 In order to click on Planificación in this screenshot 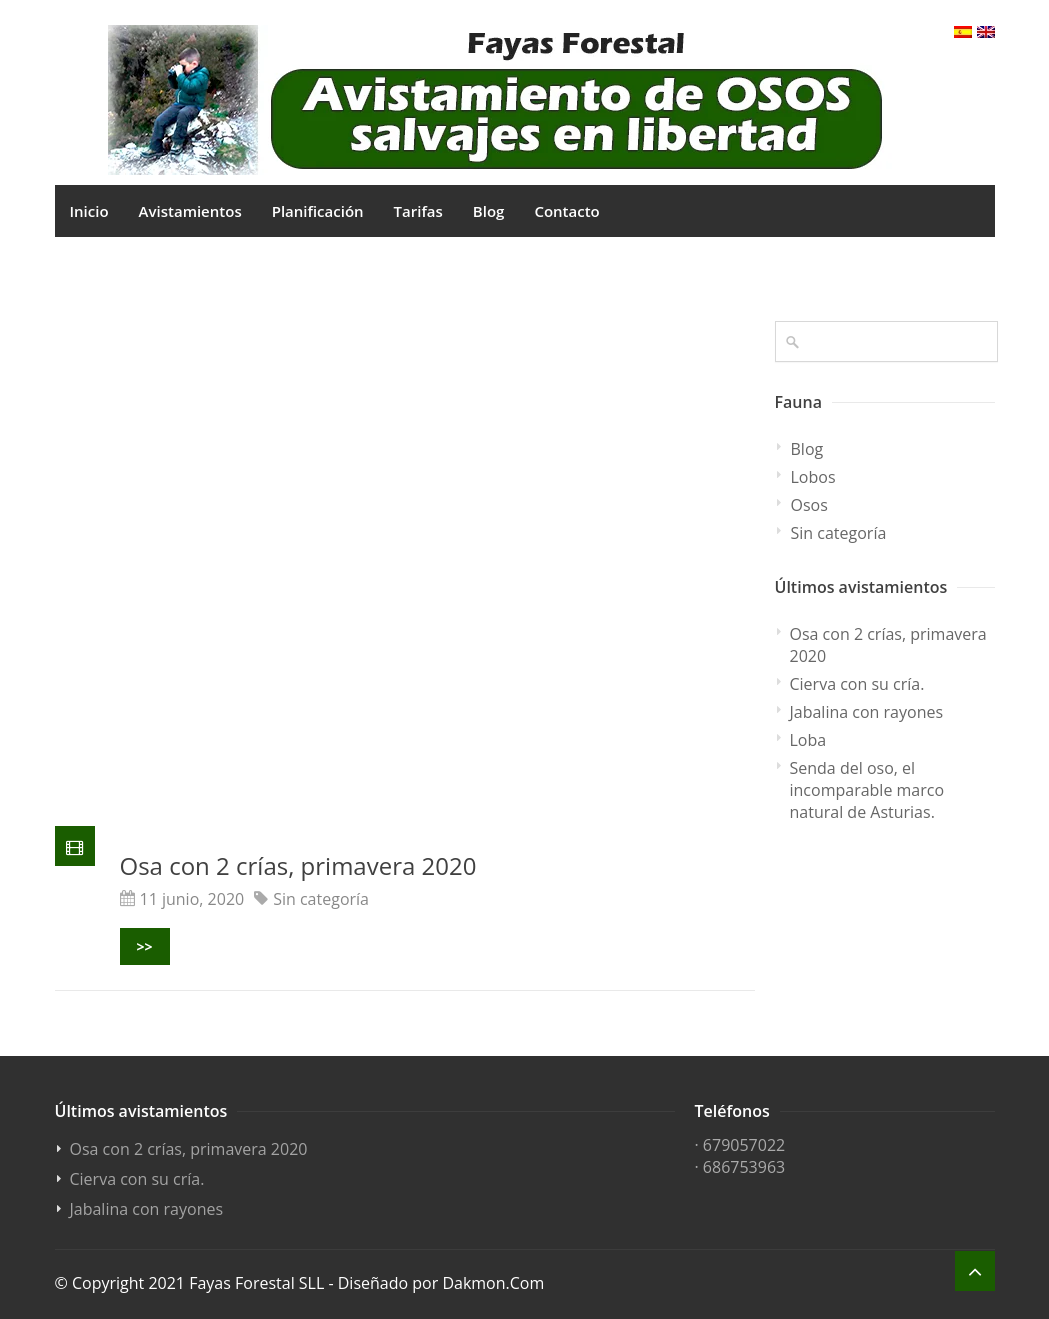, I will do `click(318, 211)`.